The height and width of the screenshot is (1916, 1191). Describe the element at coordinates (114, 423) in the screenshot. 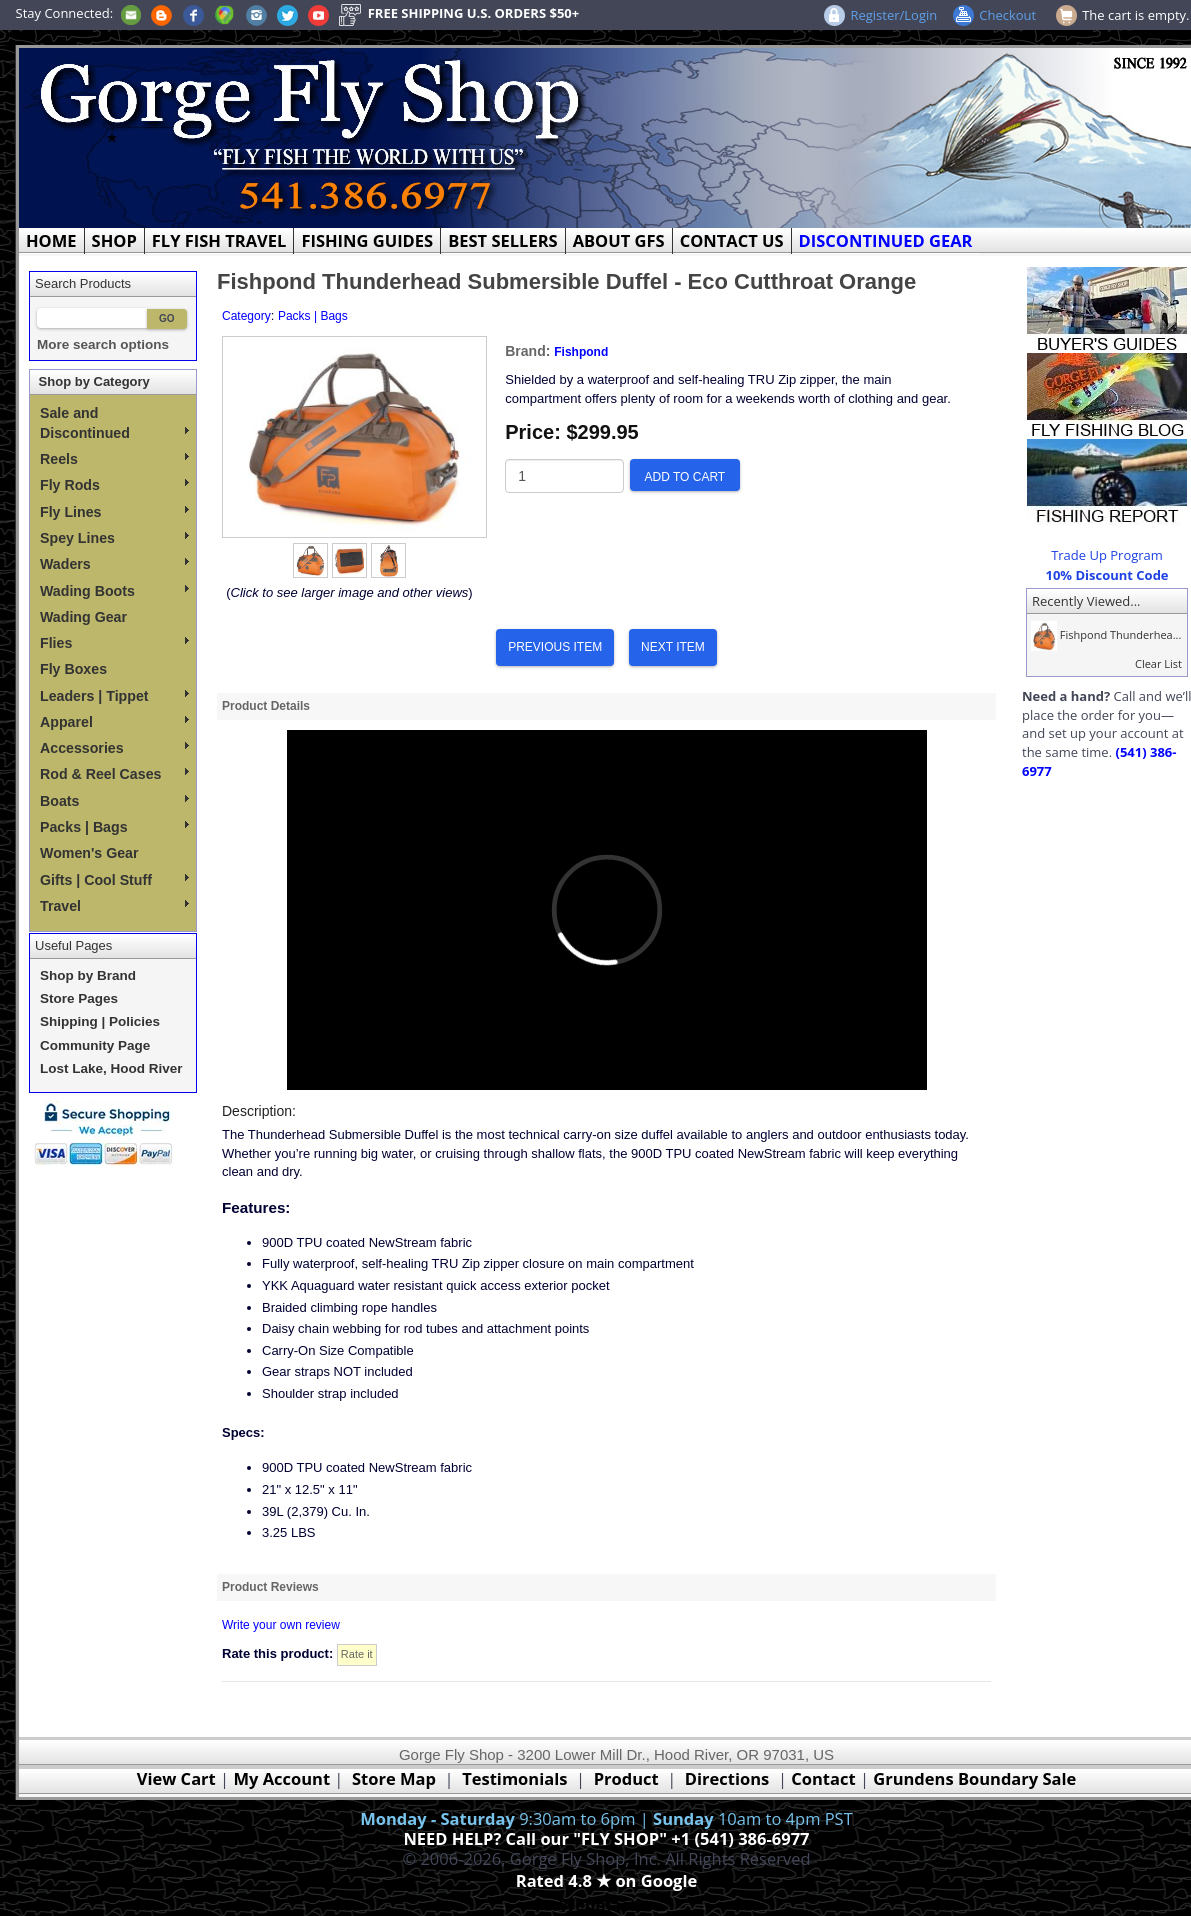

I see `Sale and Discontinued` at that location.